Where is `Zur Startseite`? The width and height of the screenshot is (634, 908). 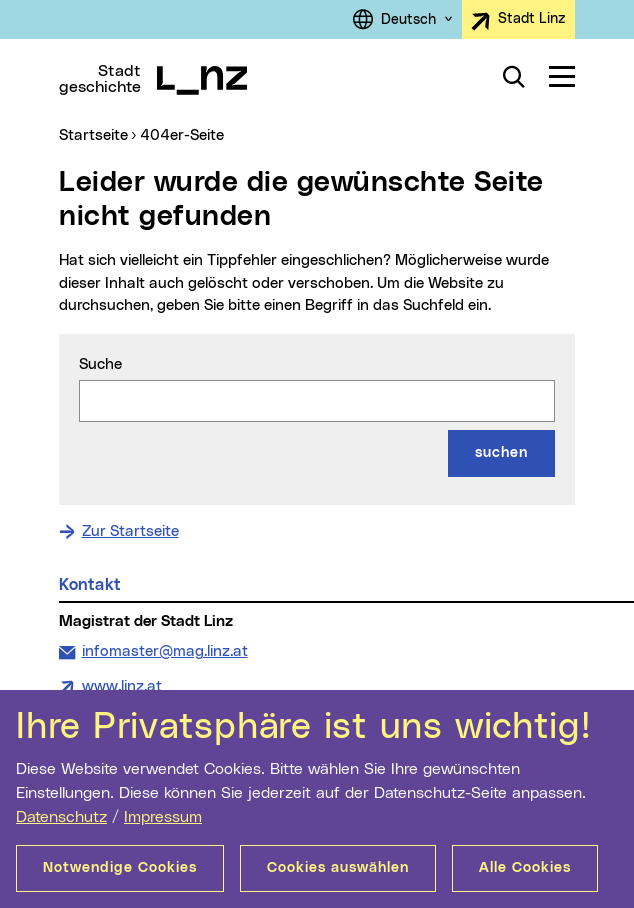 Zur Startseite is located at coordinates (130, 531).